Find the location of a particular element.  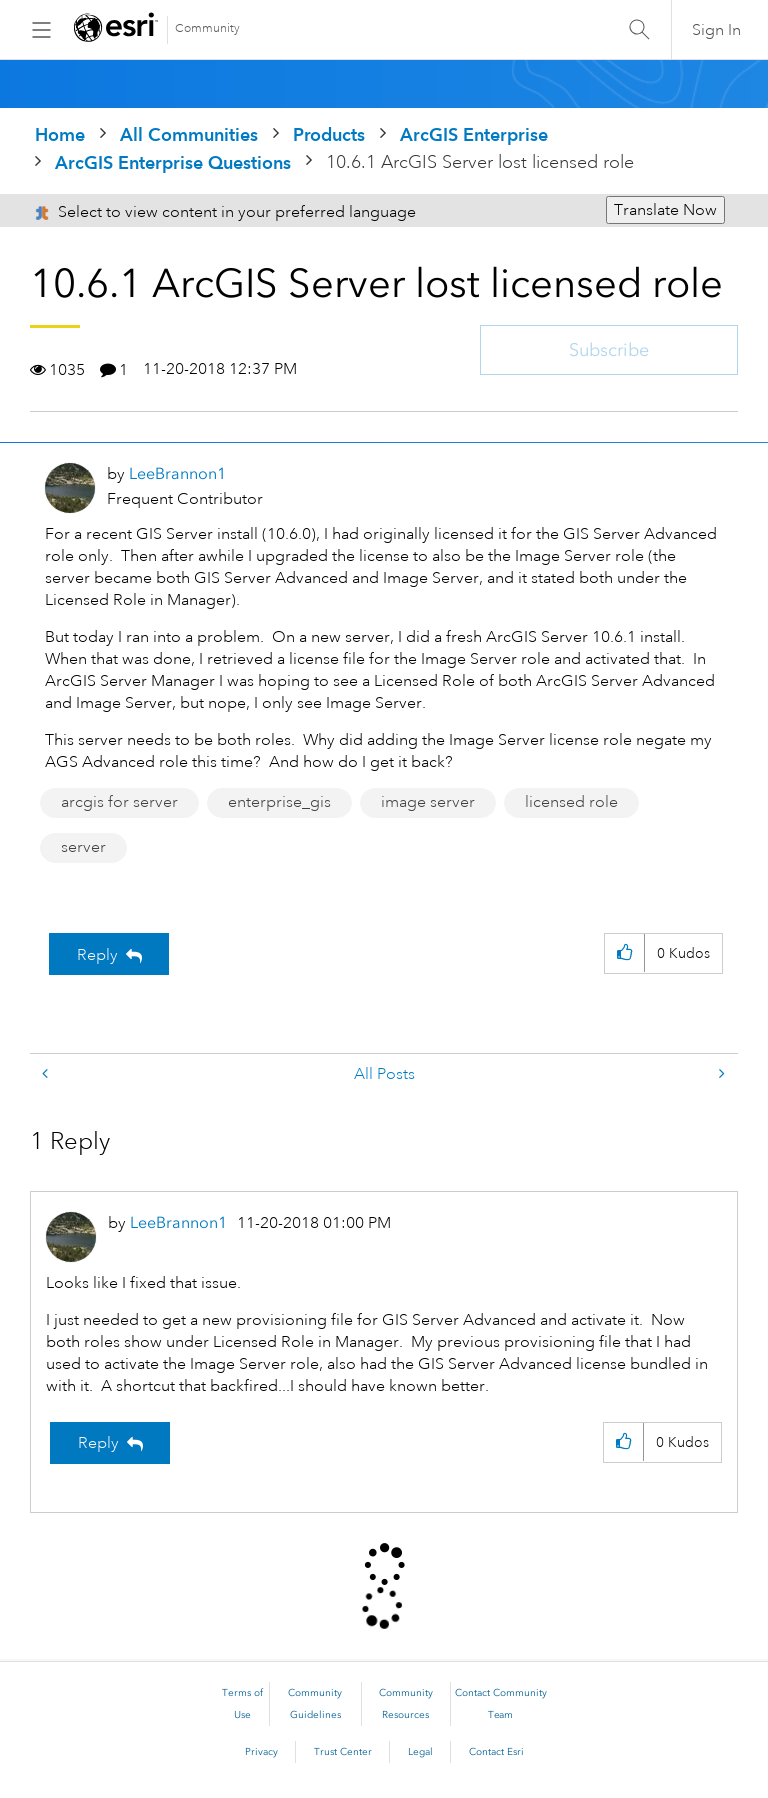

[View Profile of LeeBrannon1] is located at coordinates (177, 473).